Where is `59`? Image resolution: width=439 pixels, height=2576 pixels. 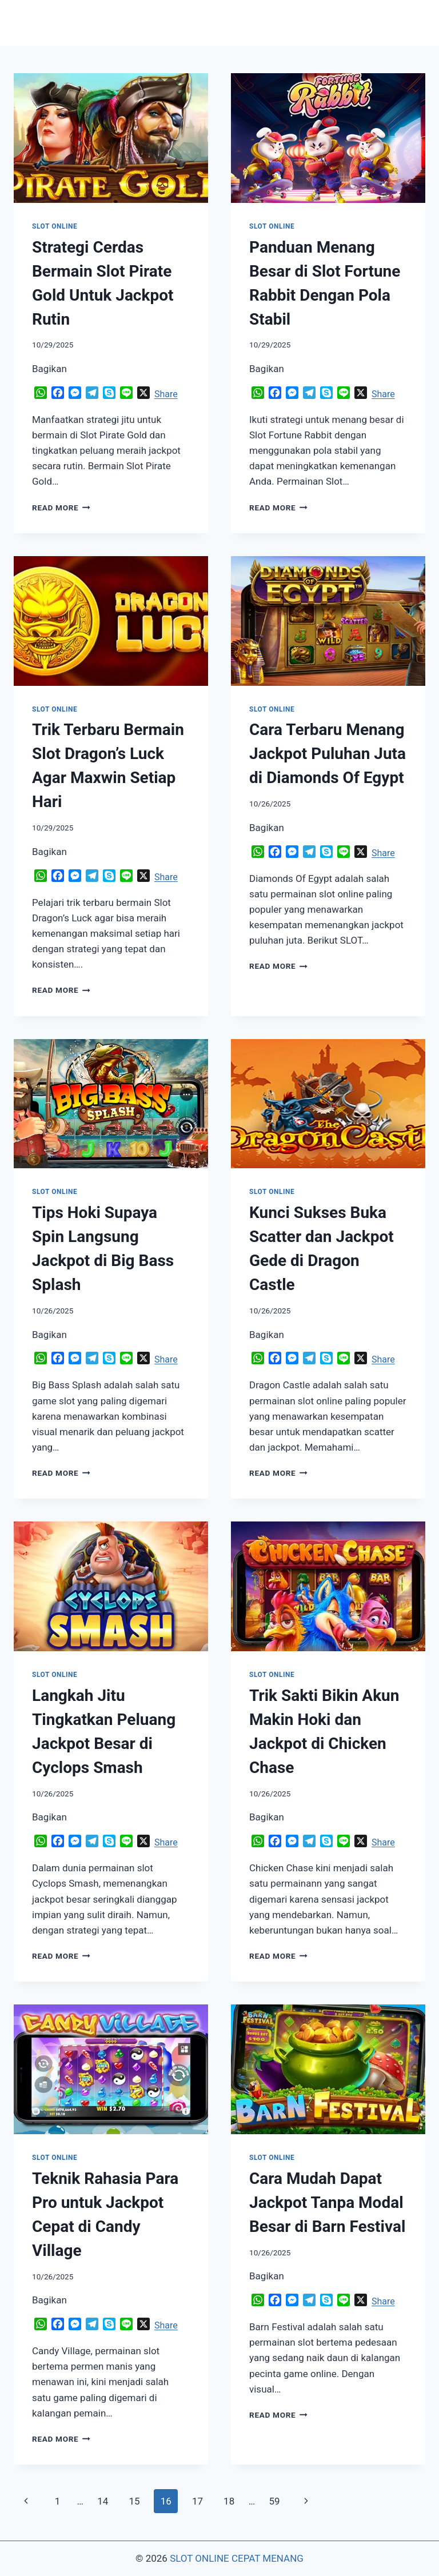
59 is located at coordinates (274, 2501).